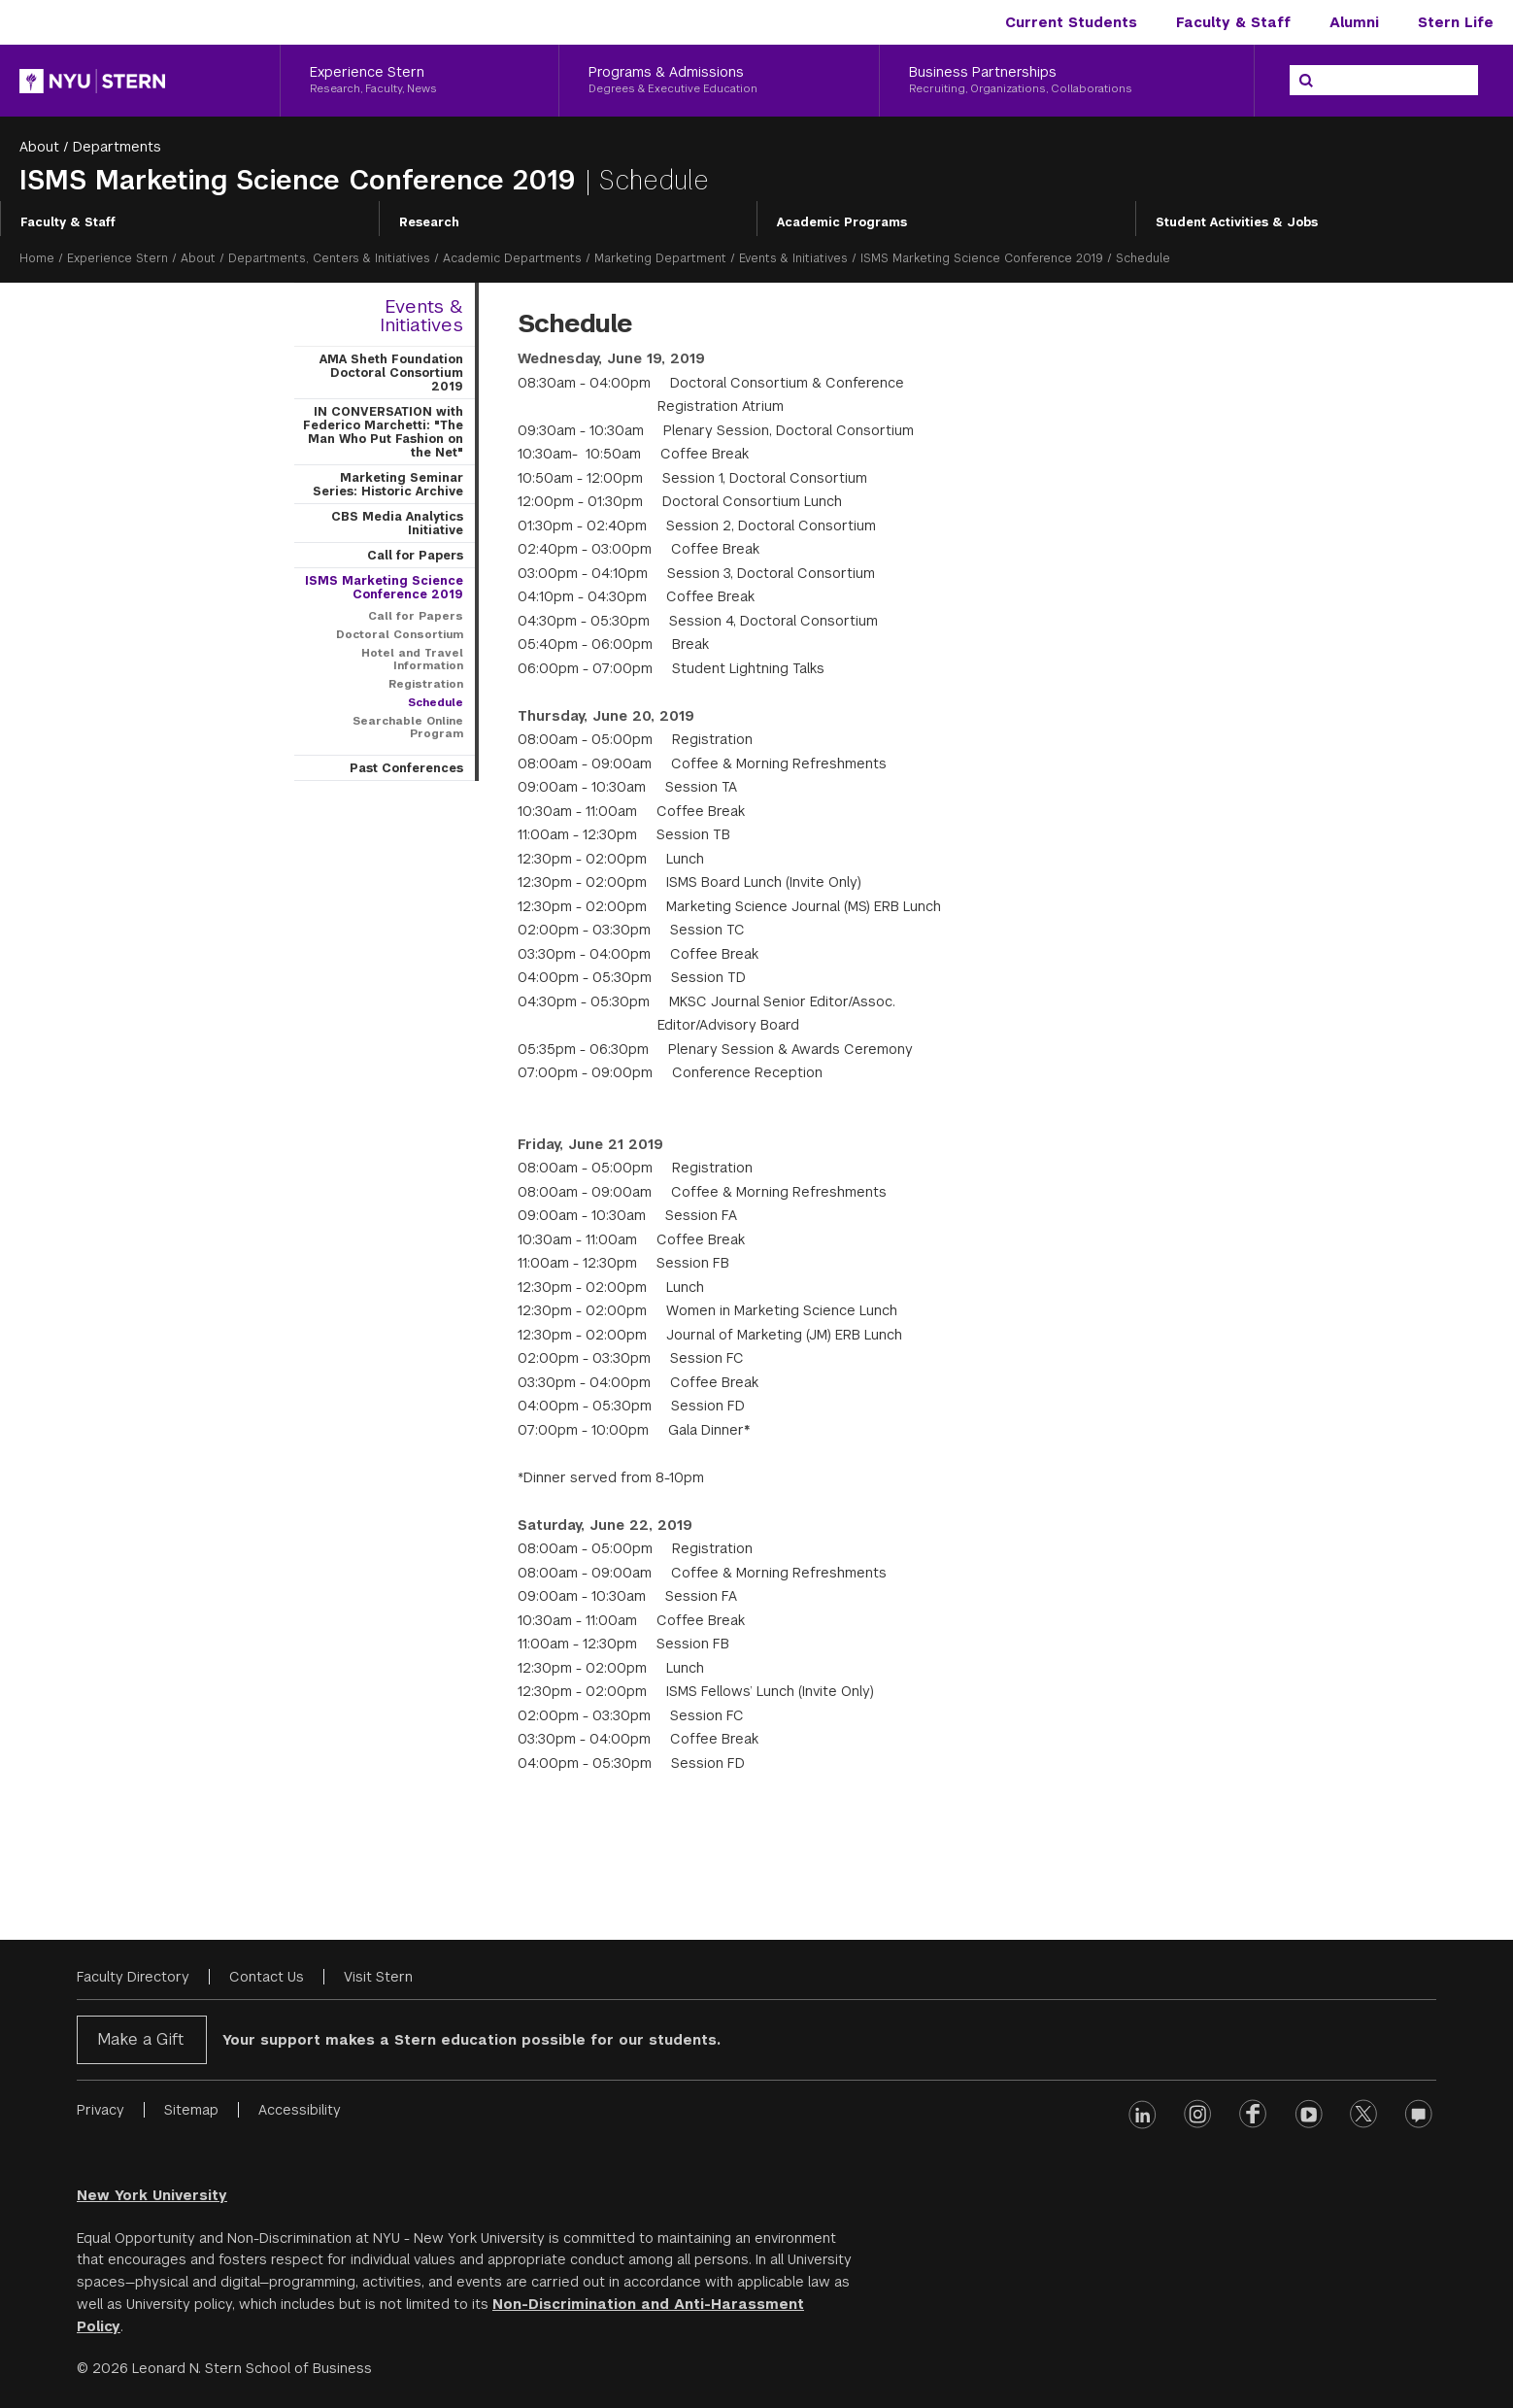 The image size is (1513, 2408). Describe the element at coordinates (1456, 22) in the screenshot. I see `Stern Life` at that location.